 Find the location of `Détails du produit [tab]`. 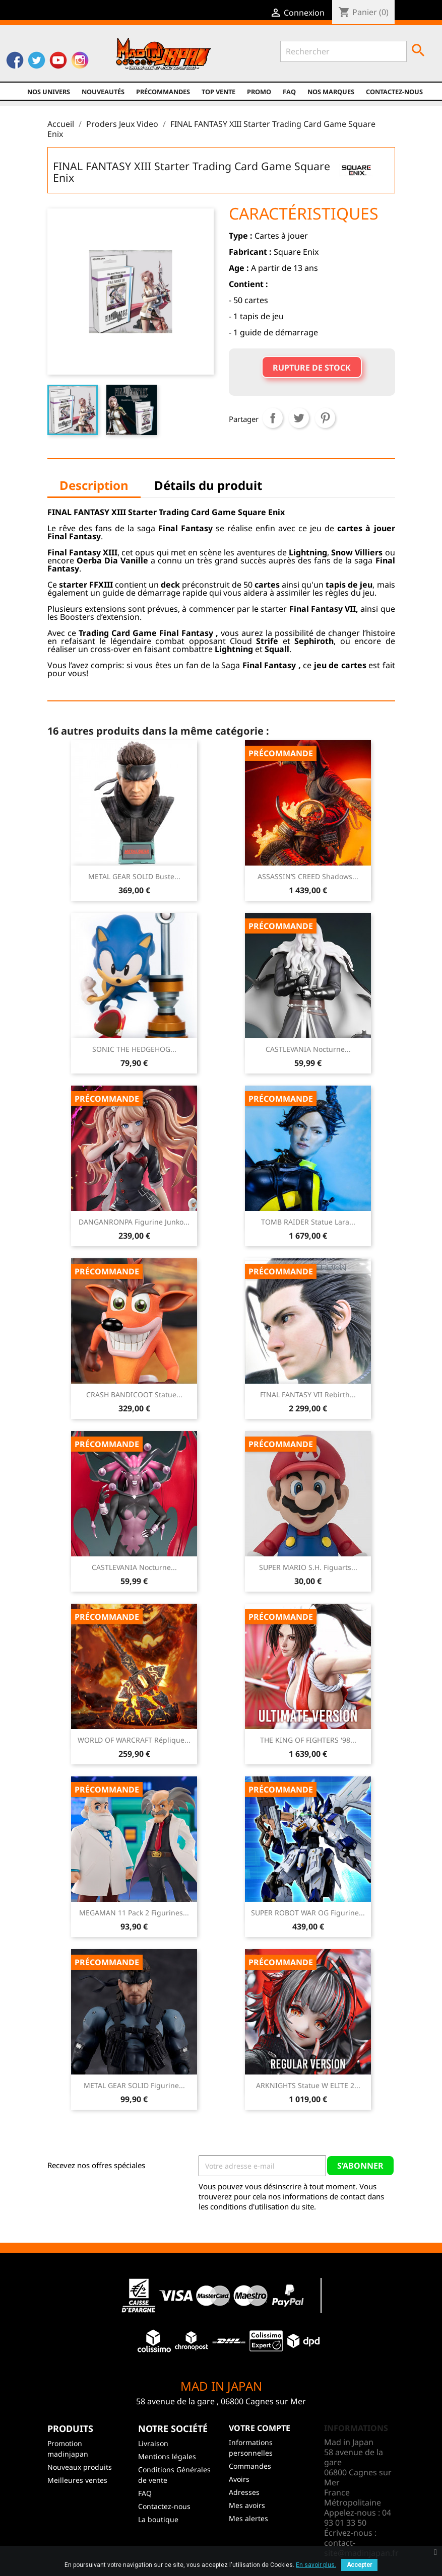

Détails du produit [tab] is located at coordinates (208, 485).